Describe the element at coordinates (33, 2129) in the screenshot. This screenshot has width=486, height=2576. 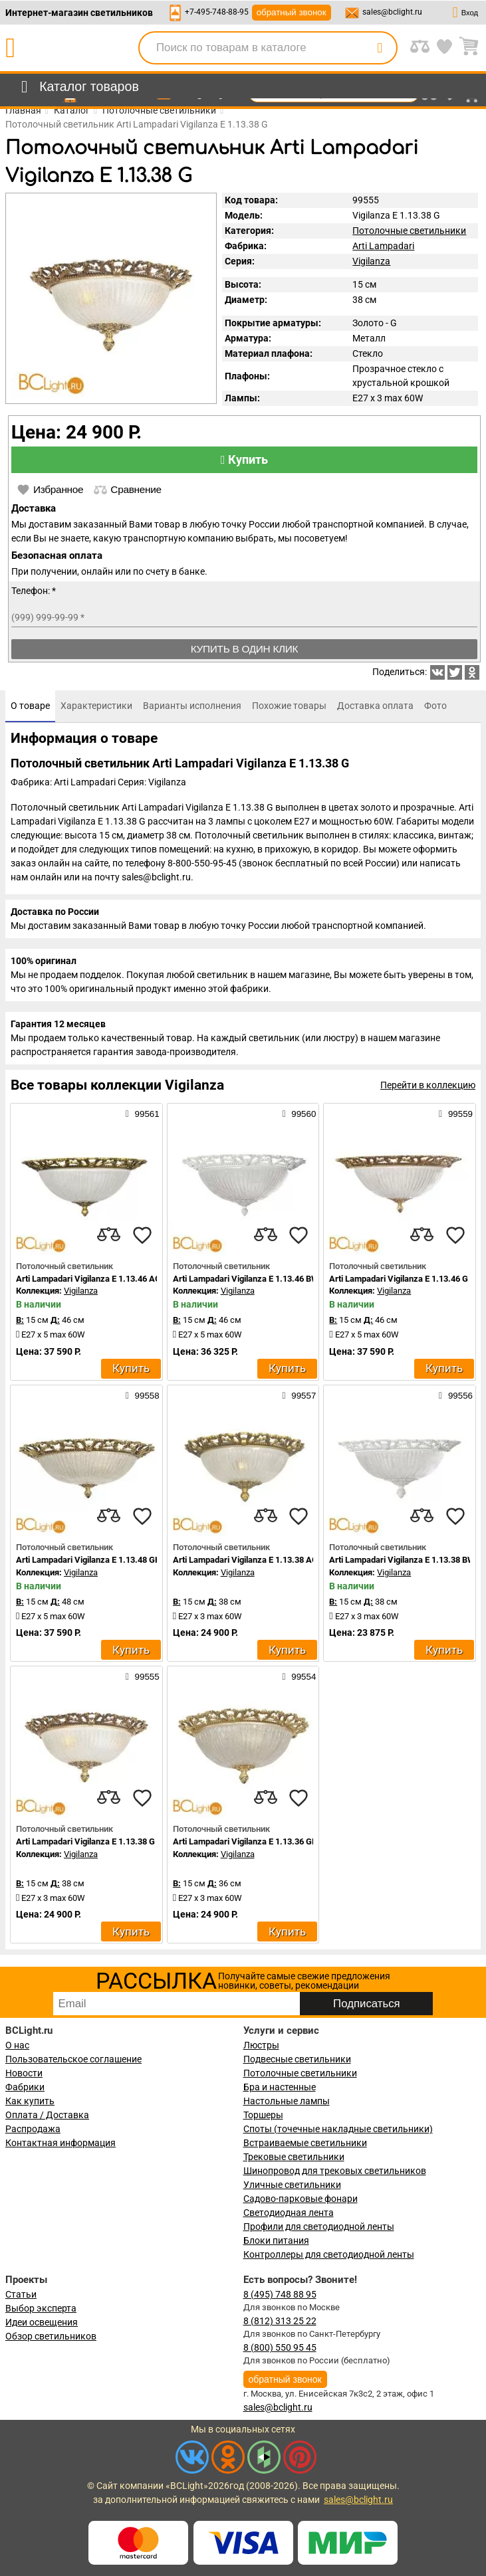
I see `Распродажа` at that location.